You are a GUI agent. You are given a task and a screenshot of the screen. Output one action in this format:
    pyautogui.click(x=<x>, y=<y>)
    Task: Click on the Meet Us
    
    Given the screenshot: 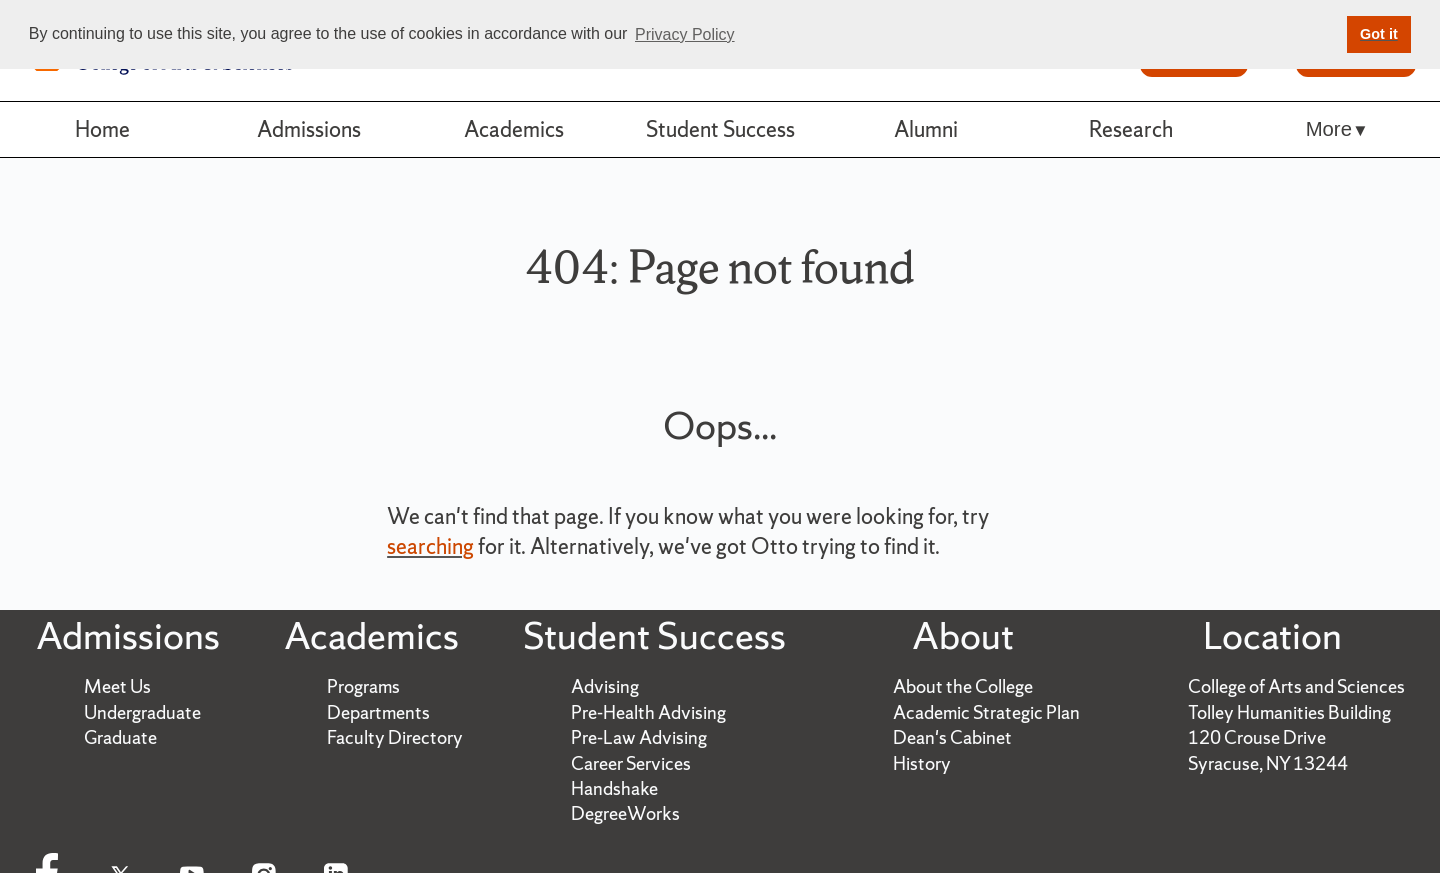 What is the action you would take?
    pyautogui.click(x=117, y=686)
    